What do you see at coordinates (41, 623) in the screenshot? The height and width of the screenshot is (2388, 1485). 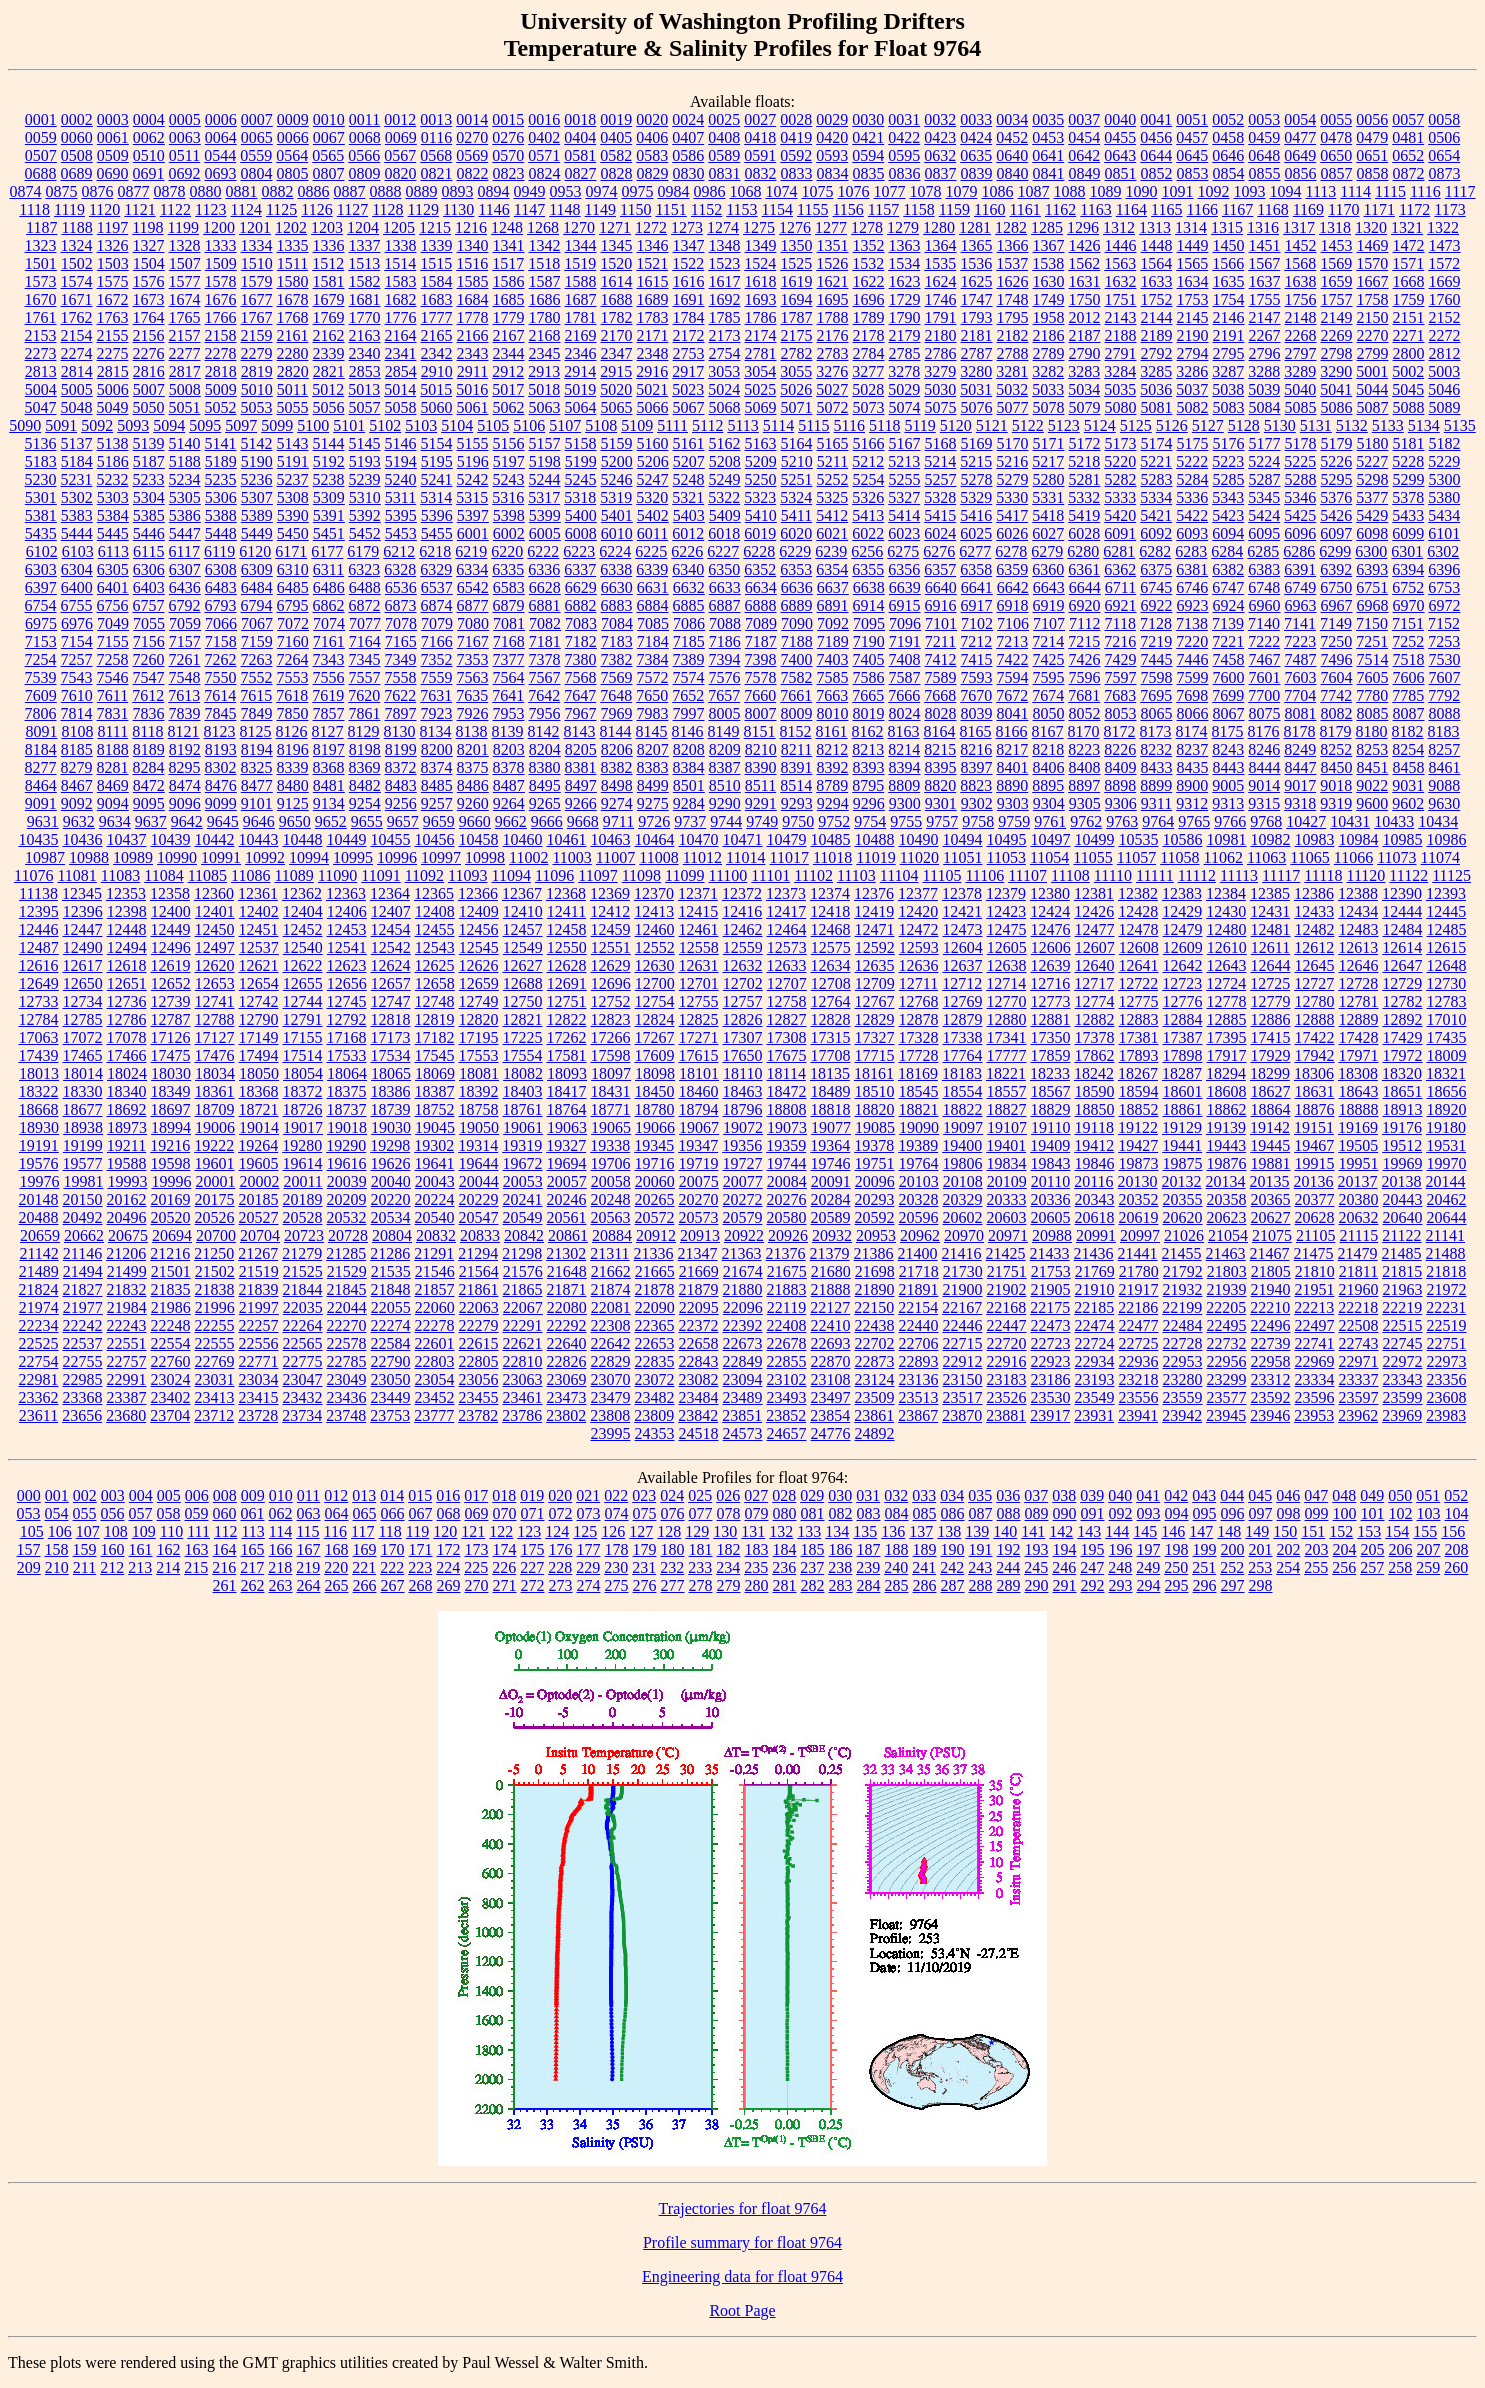 I see `6975` at bounding box center [41, 623].